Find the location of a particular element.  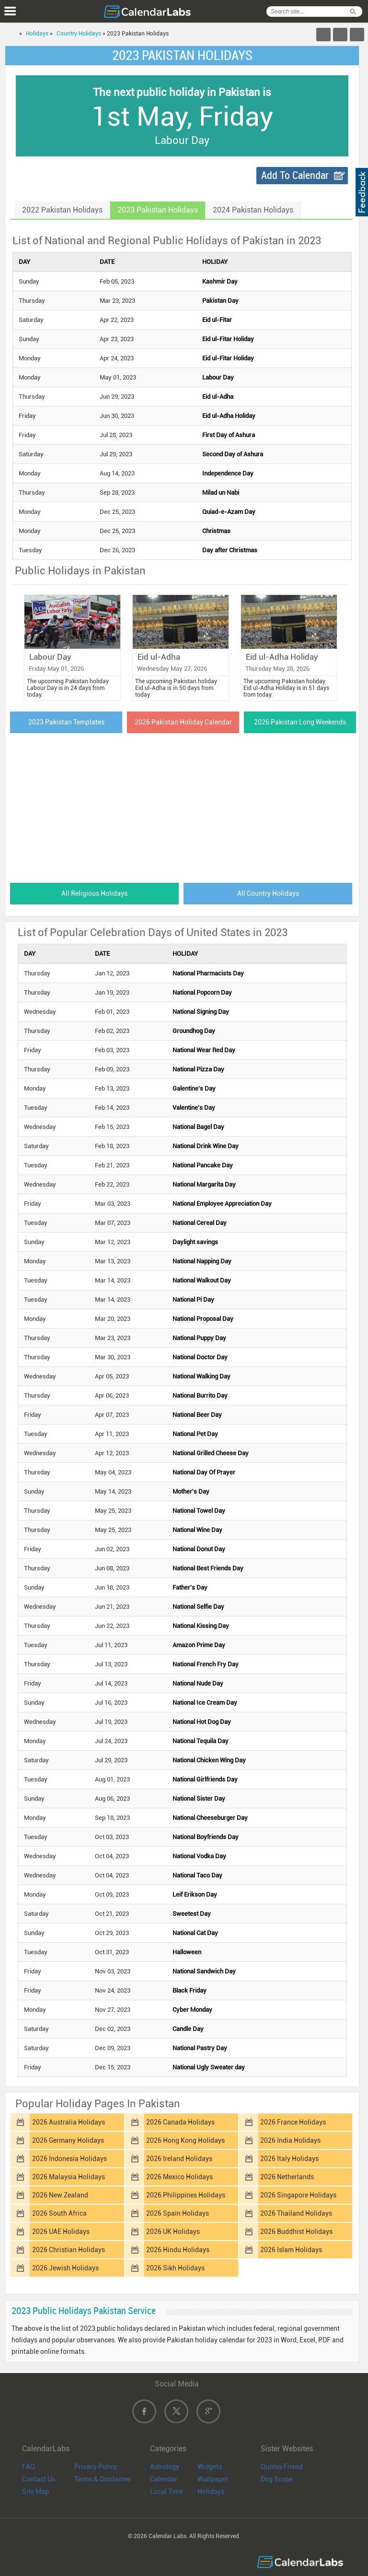

First Day of Ashura is located at coordinates (228, 435).